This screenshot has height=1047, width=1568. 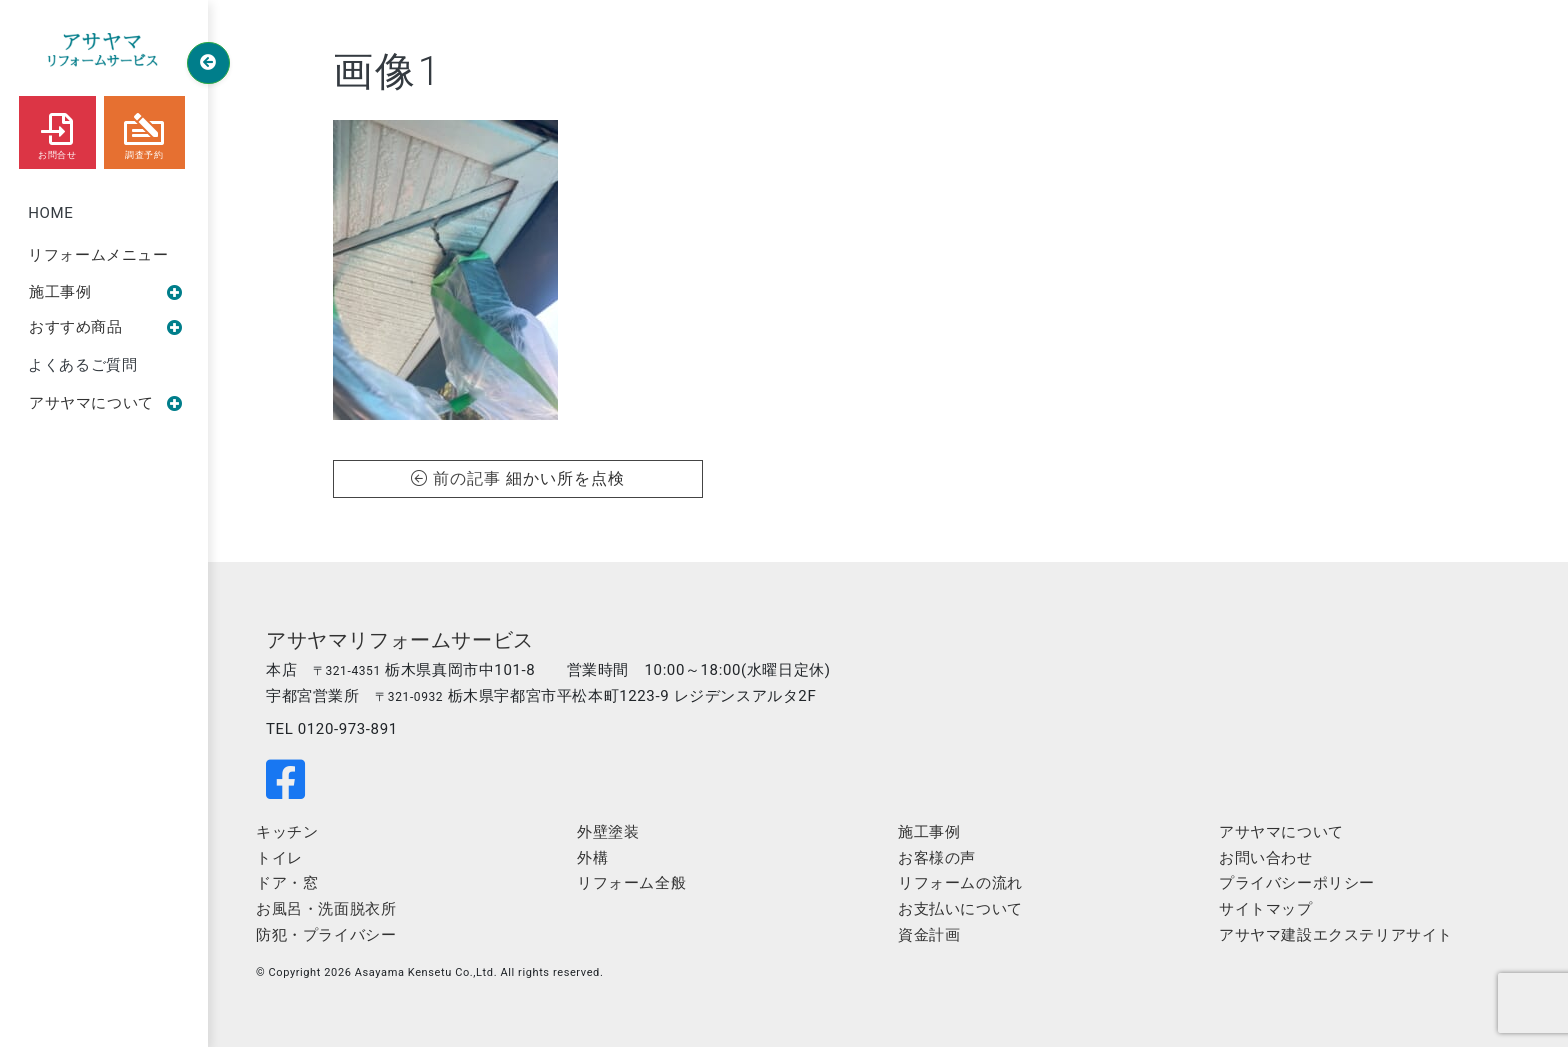 I want to click on アサヤマについて, so click(x=106, y=403).